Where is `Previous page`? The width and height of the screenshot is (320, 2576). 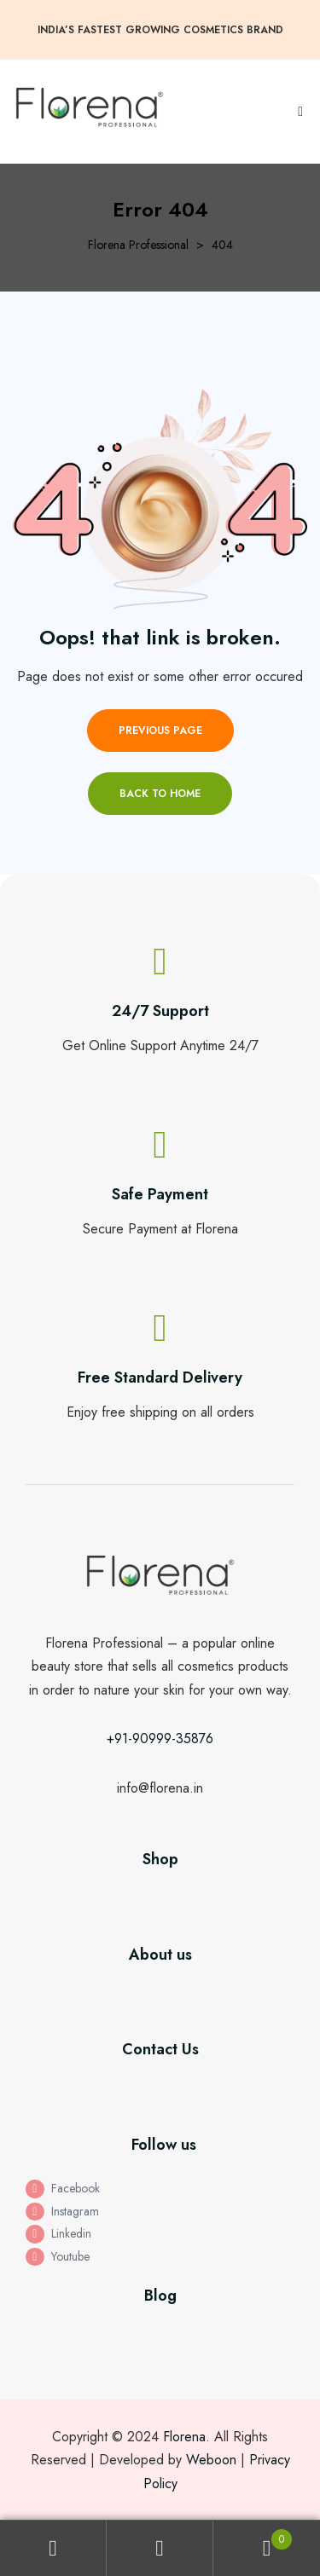 Previous page is located at coordinates (160, 730).